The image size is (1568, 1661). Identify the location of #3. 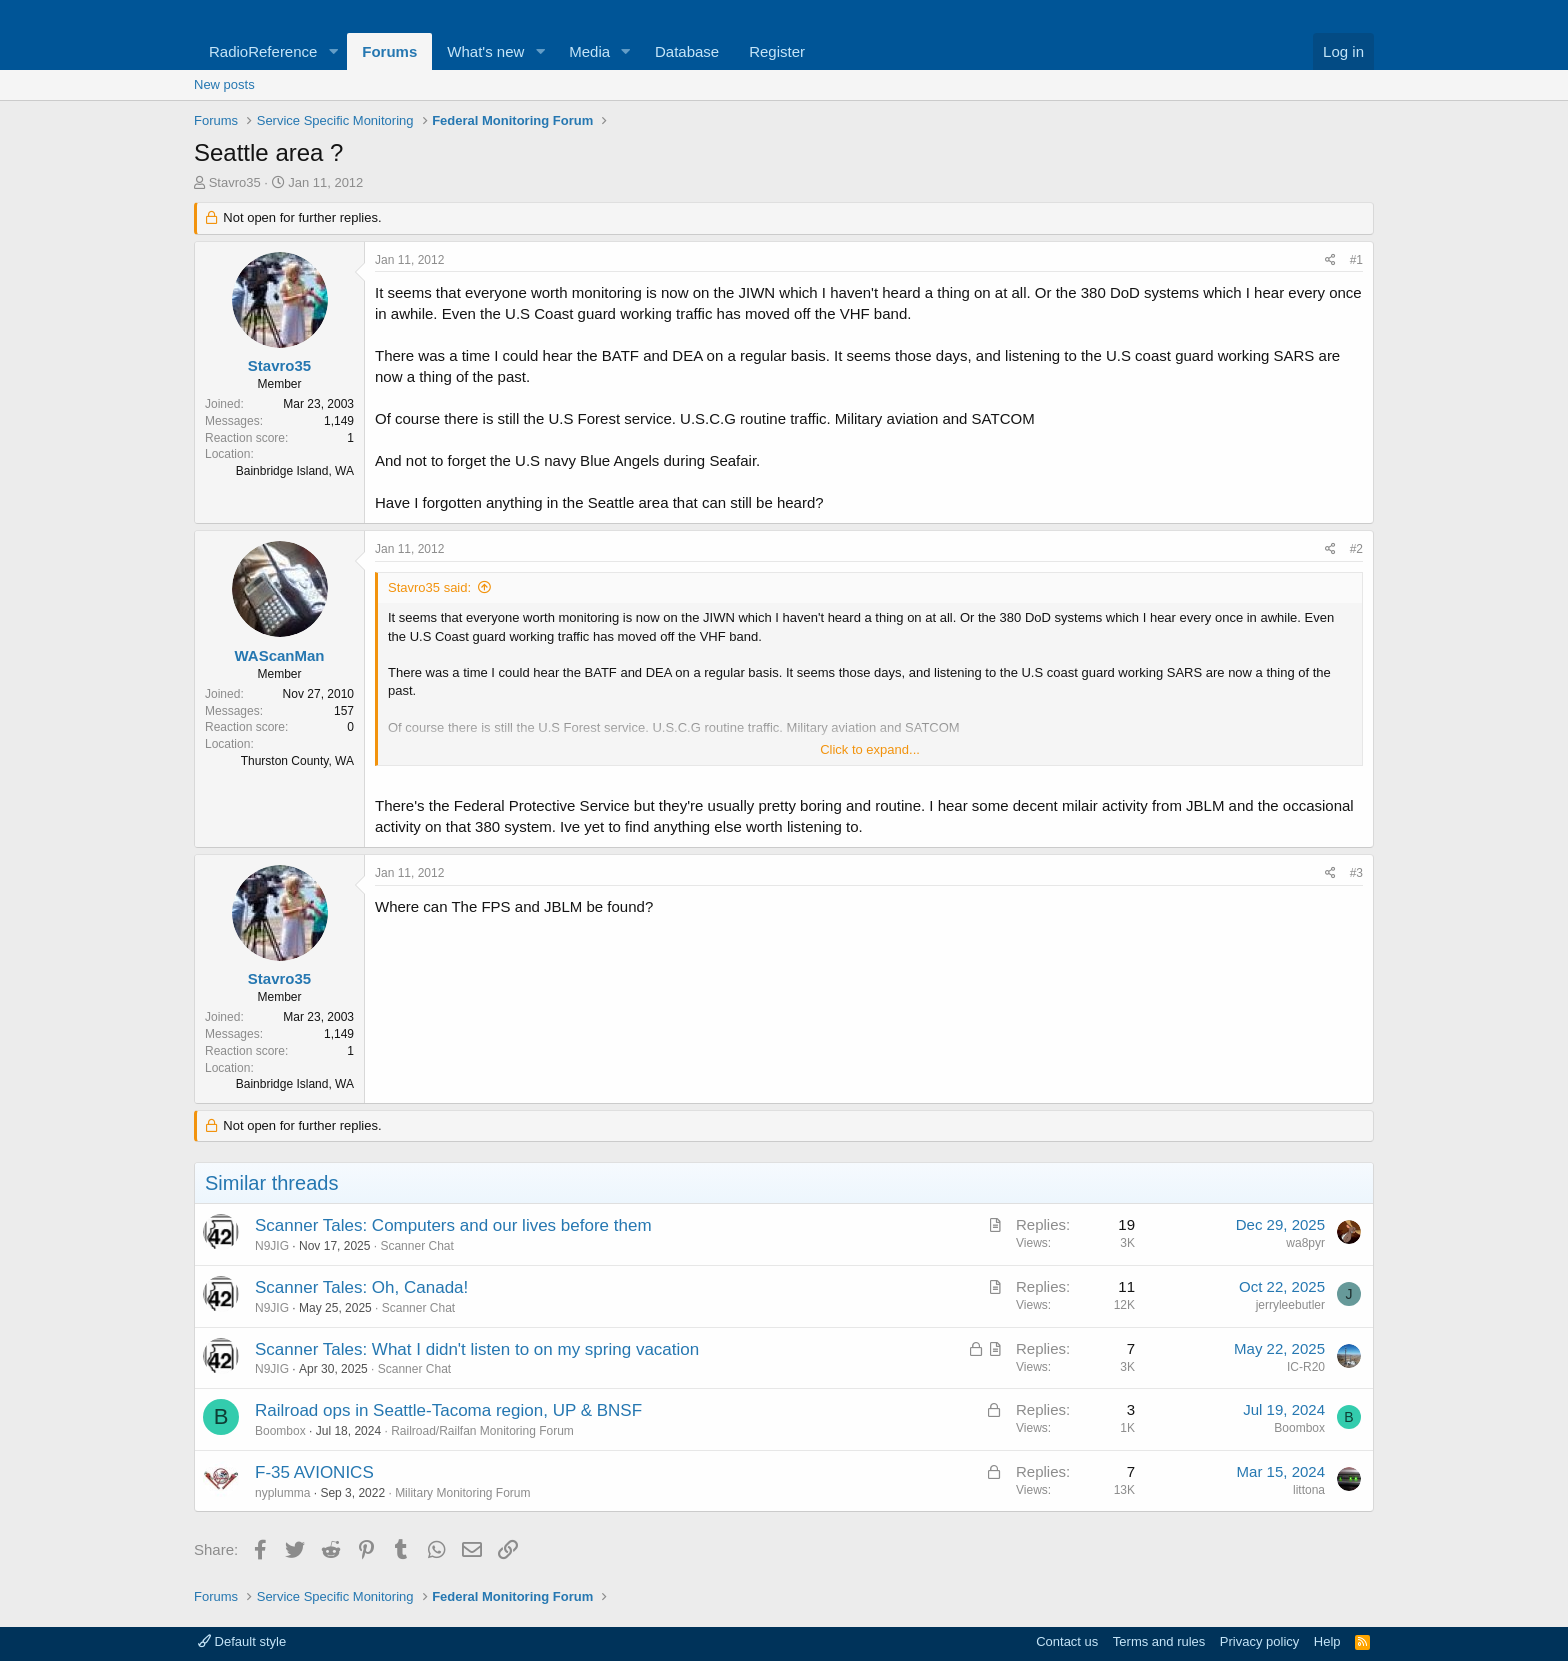
(1356, 873).